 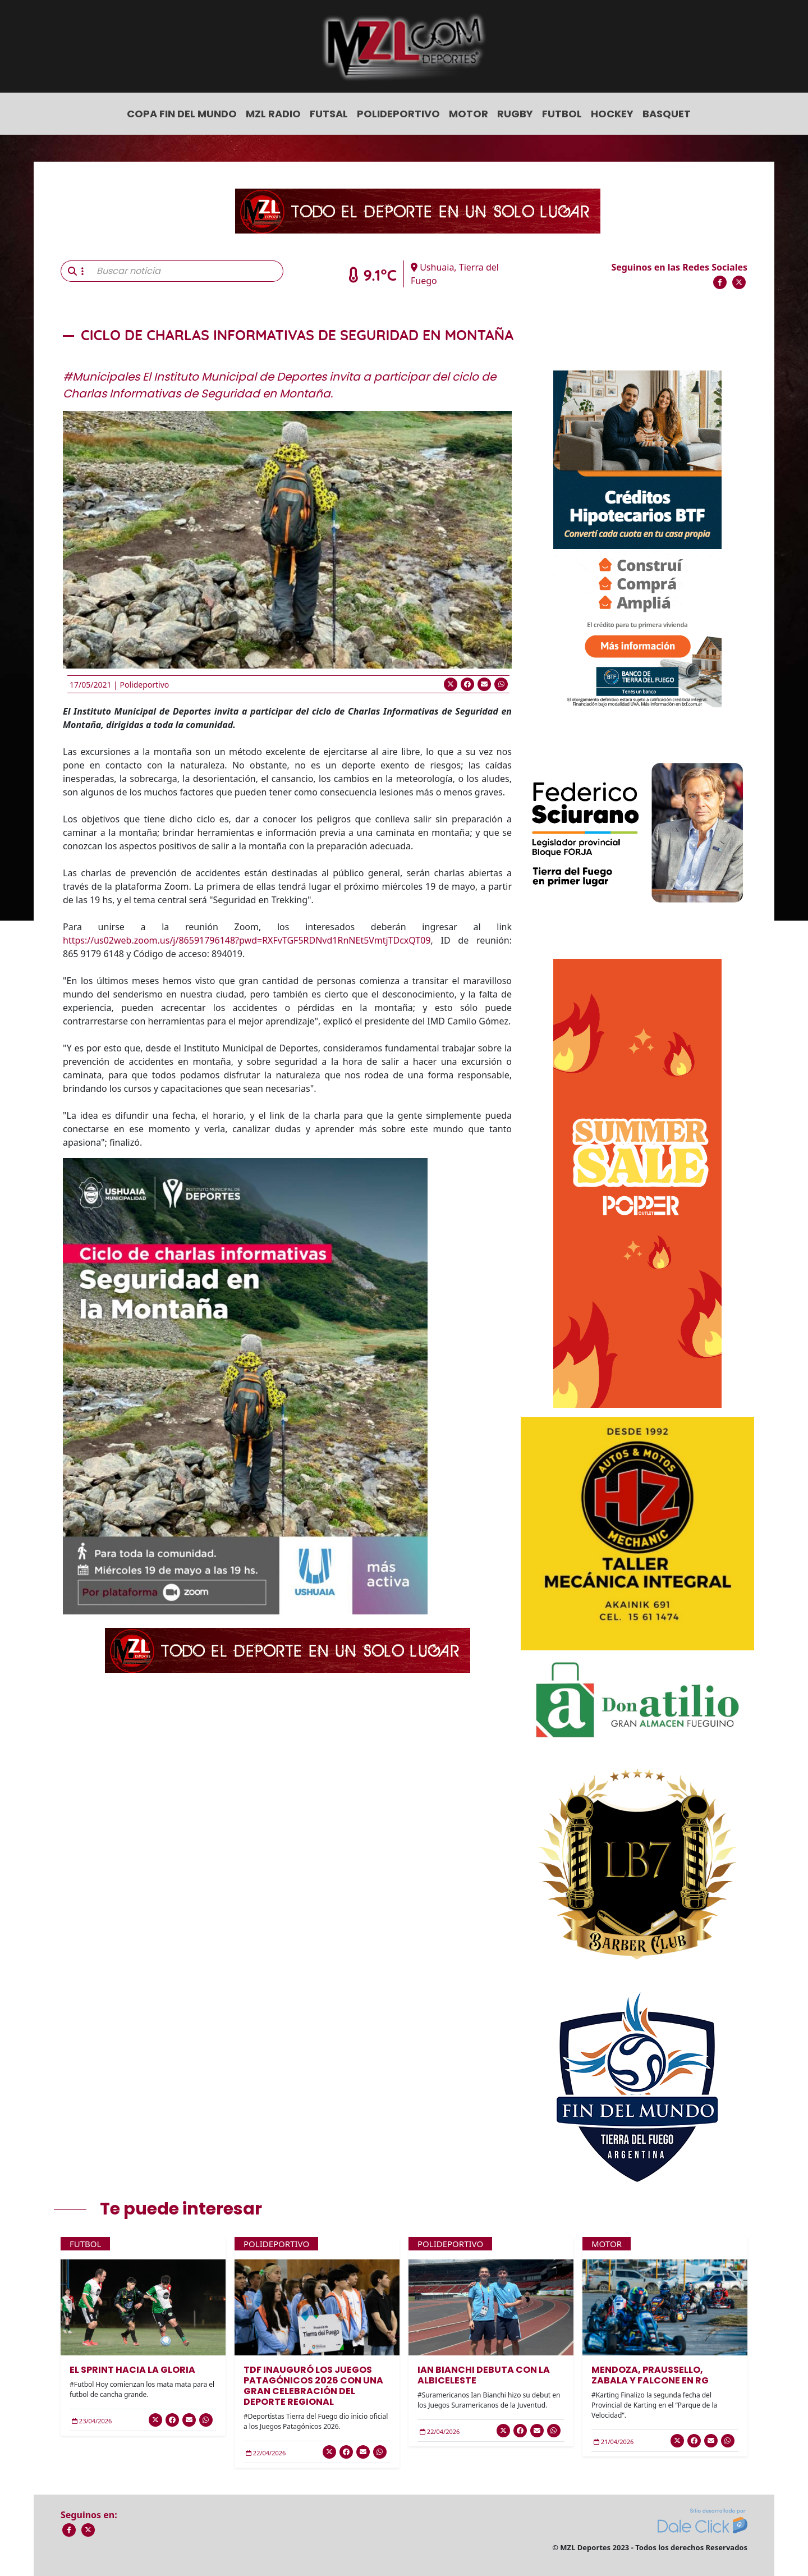 I want to click on Futbol, so click(x=562, y=114).